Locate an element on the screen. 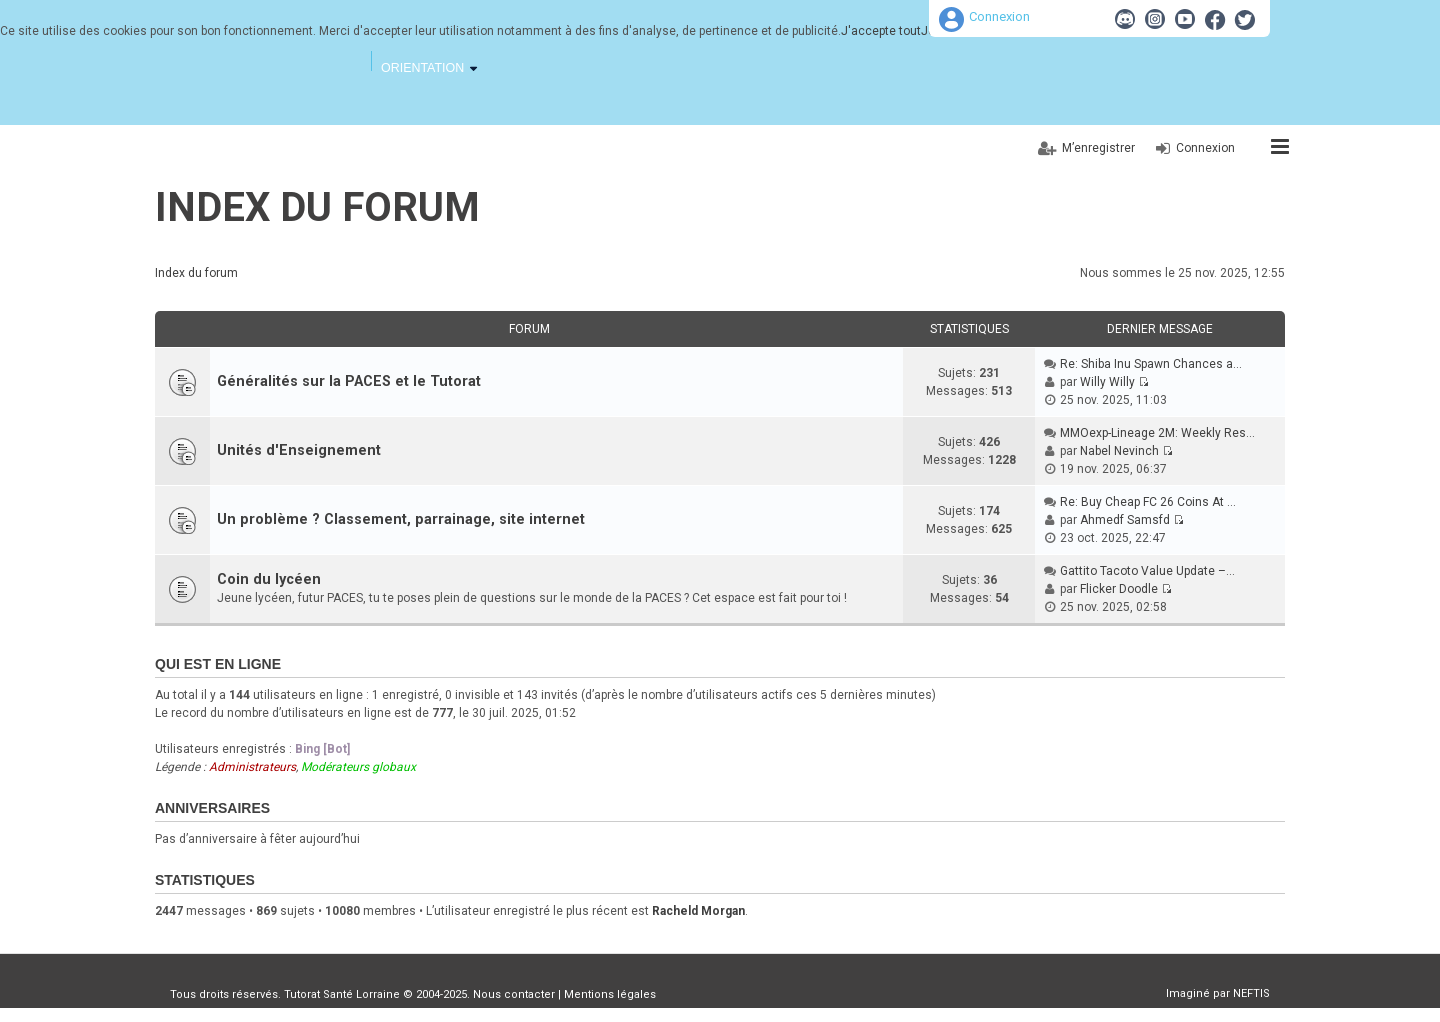 The width and height of the screenshot is (1440, 1022). Orientation is located at coordinates (422, 68).